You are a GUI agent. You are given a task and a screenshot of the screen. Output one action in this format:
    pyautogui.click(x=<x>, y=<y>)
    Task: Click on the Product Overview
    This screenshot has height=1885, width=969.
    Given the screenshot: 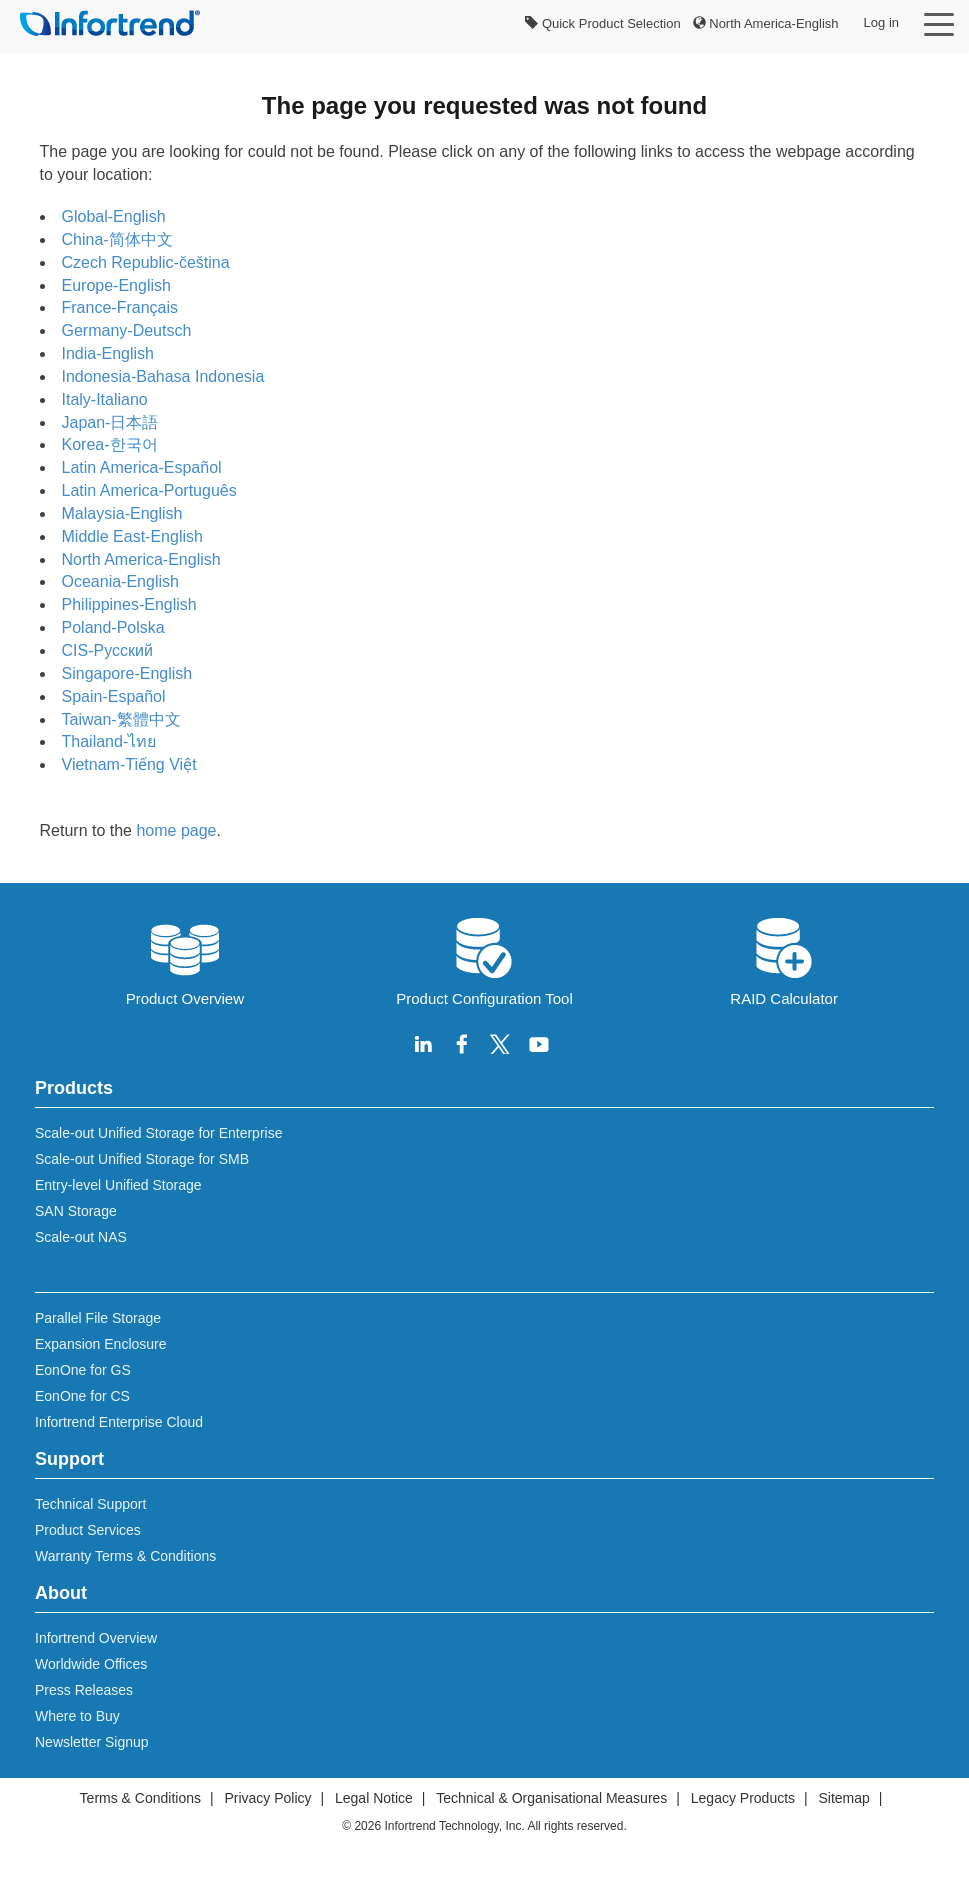 What is the action you would take?
    pyautogui.click(x=185, y=960)
    